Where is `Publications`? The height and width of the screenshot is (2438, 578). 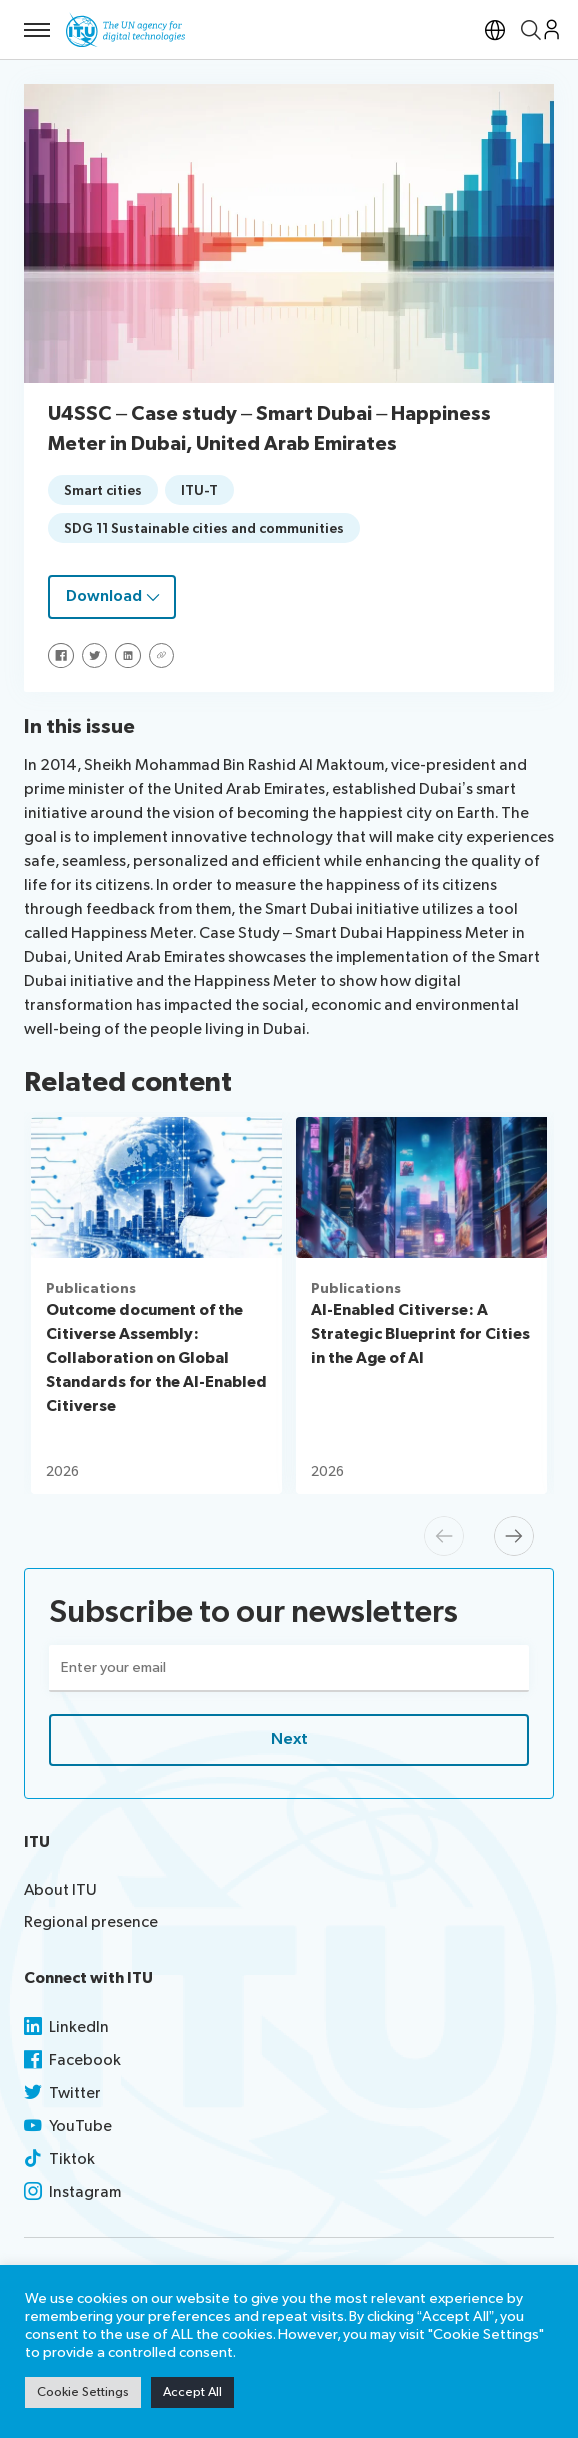 Publications is located at coordinates (91, 1288).